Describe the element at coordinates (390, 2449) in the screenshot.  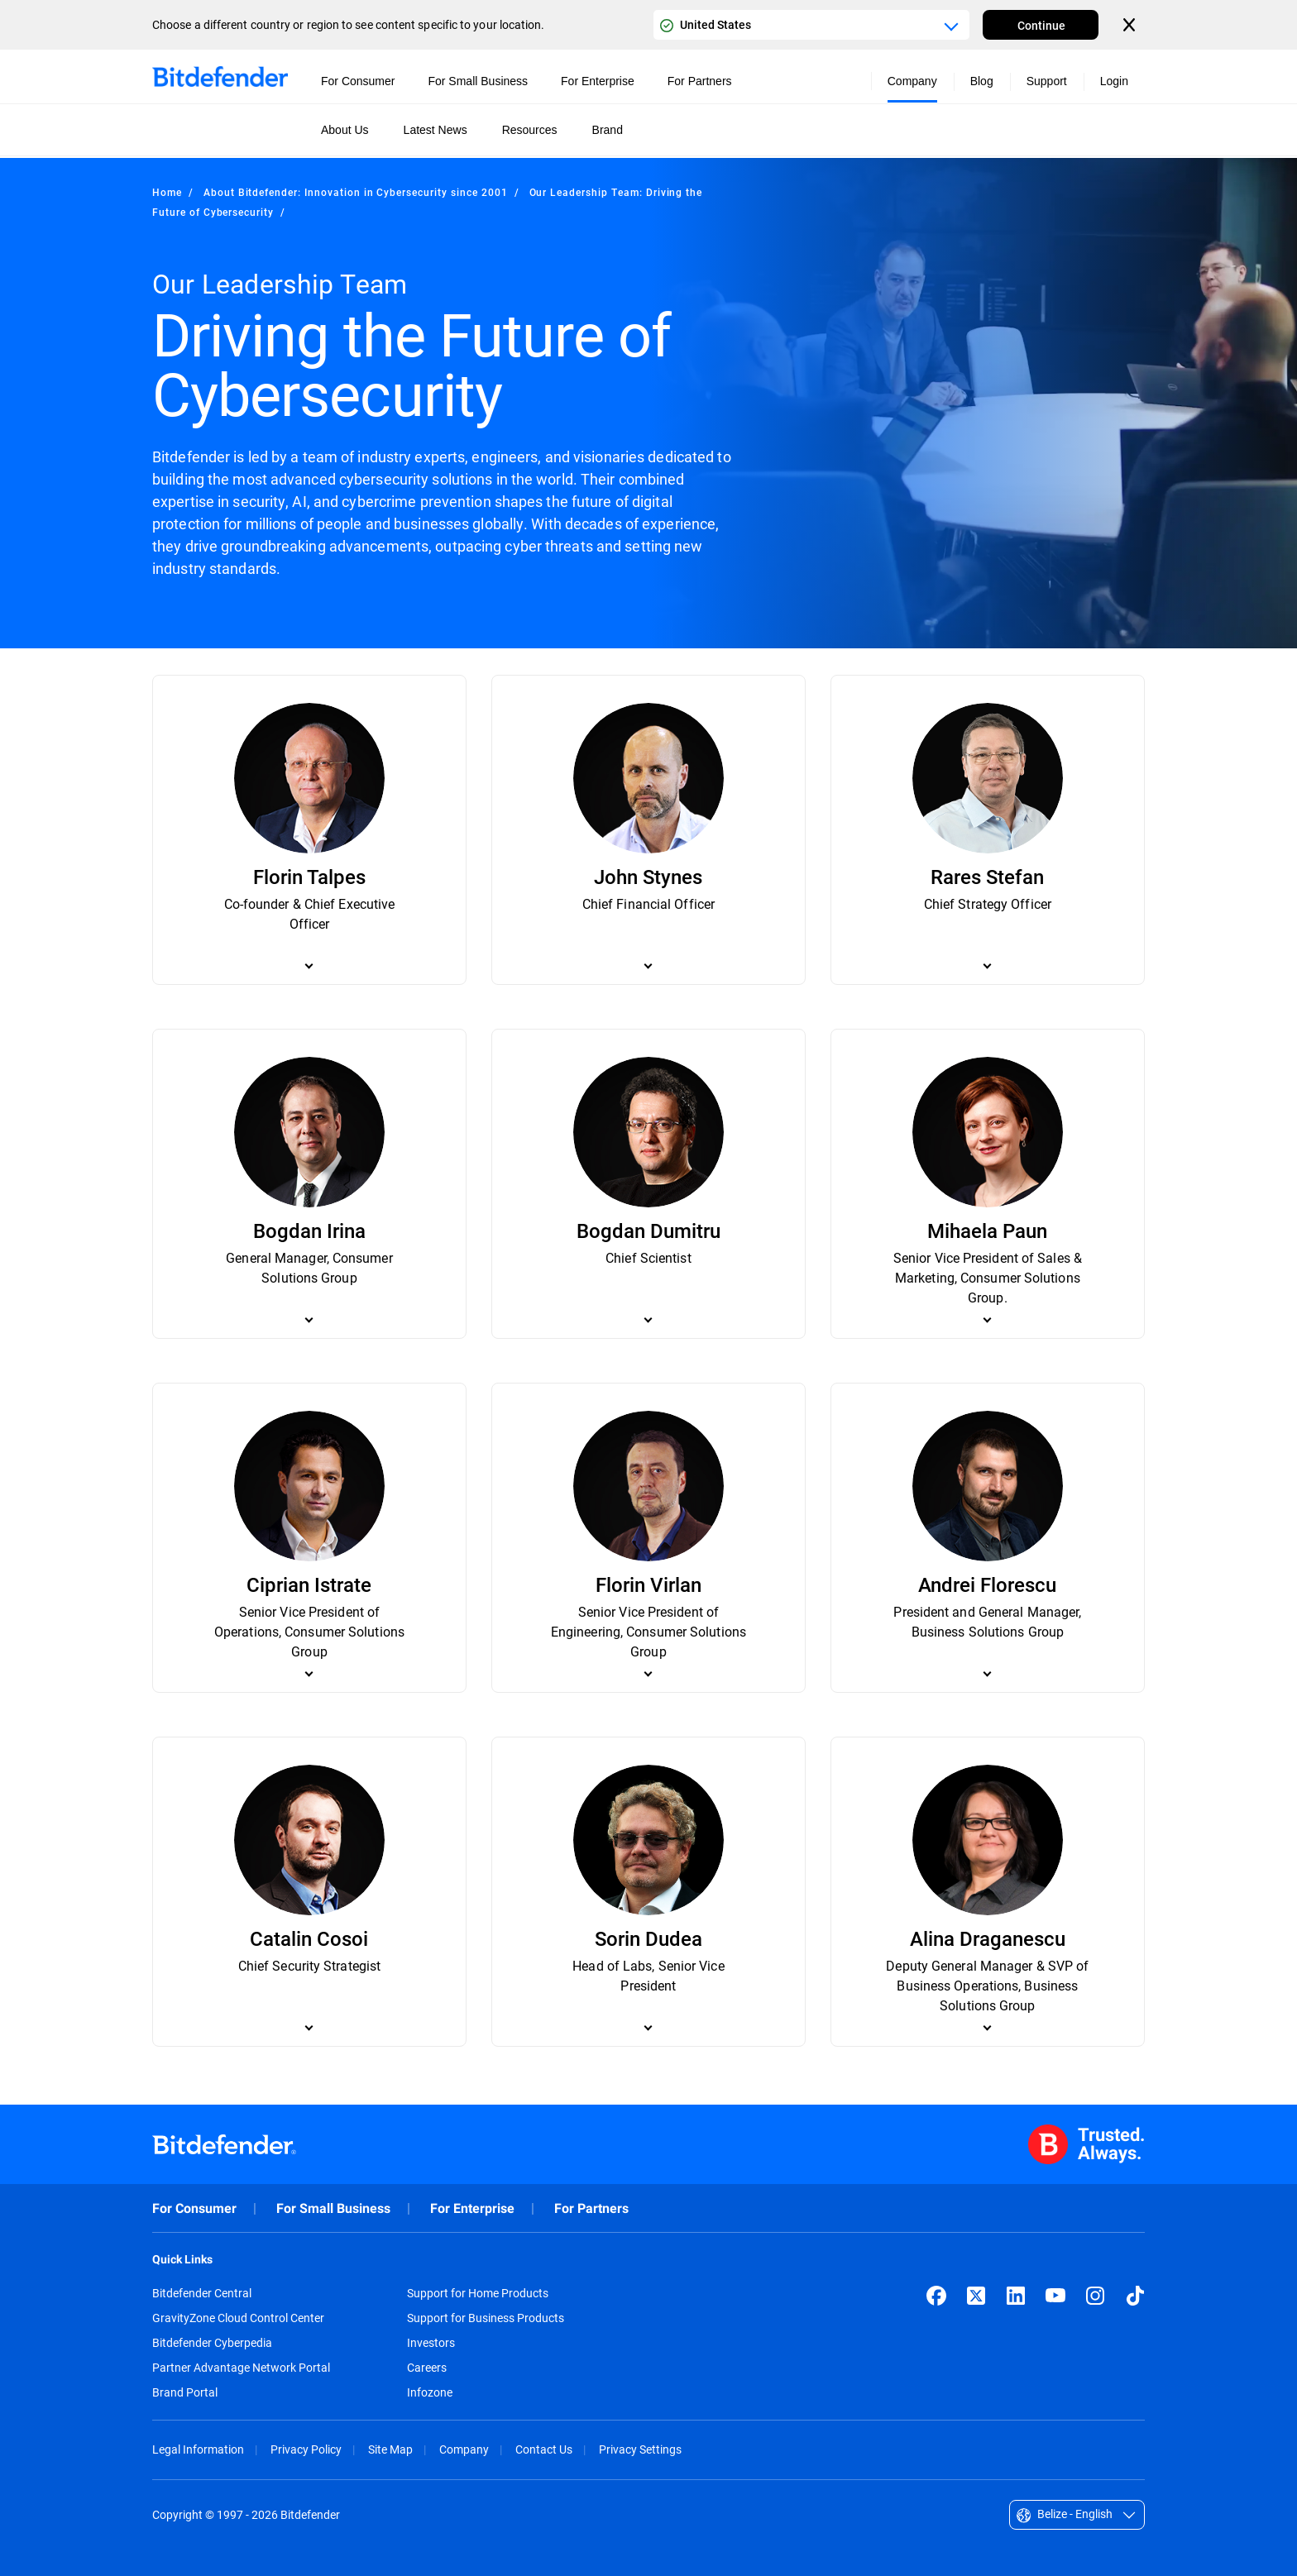
I see `Site Map` at that location.